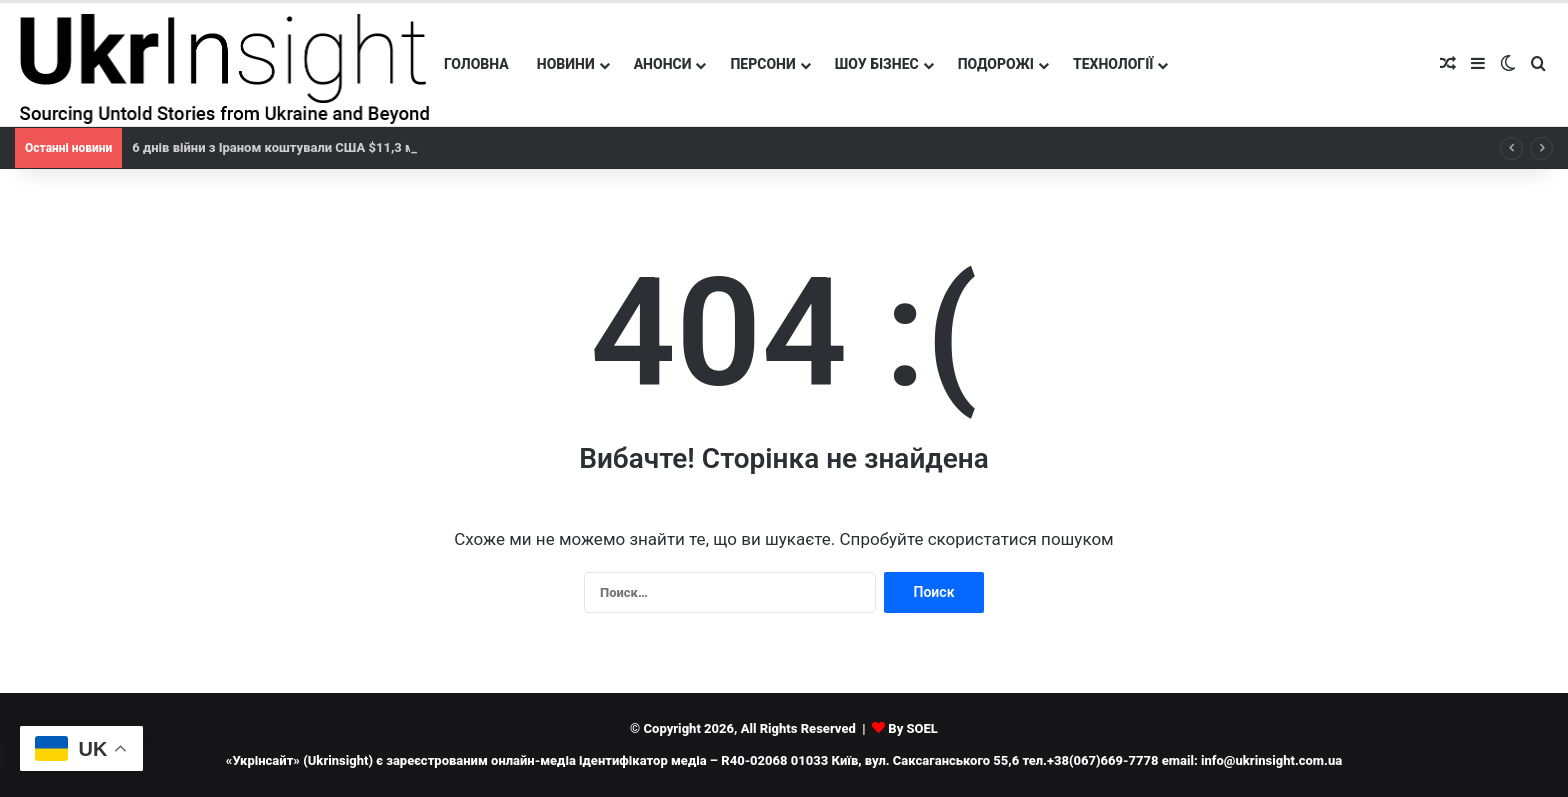 The image size is (1568, 797). What do you see at coordinates (996, 64) in the screenshot?
I see `Подорожі` at bounding box center [996, 64].